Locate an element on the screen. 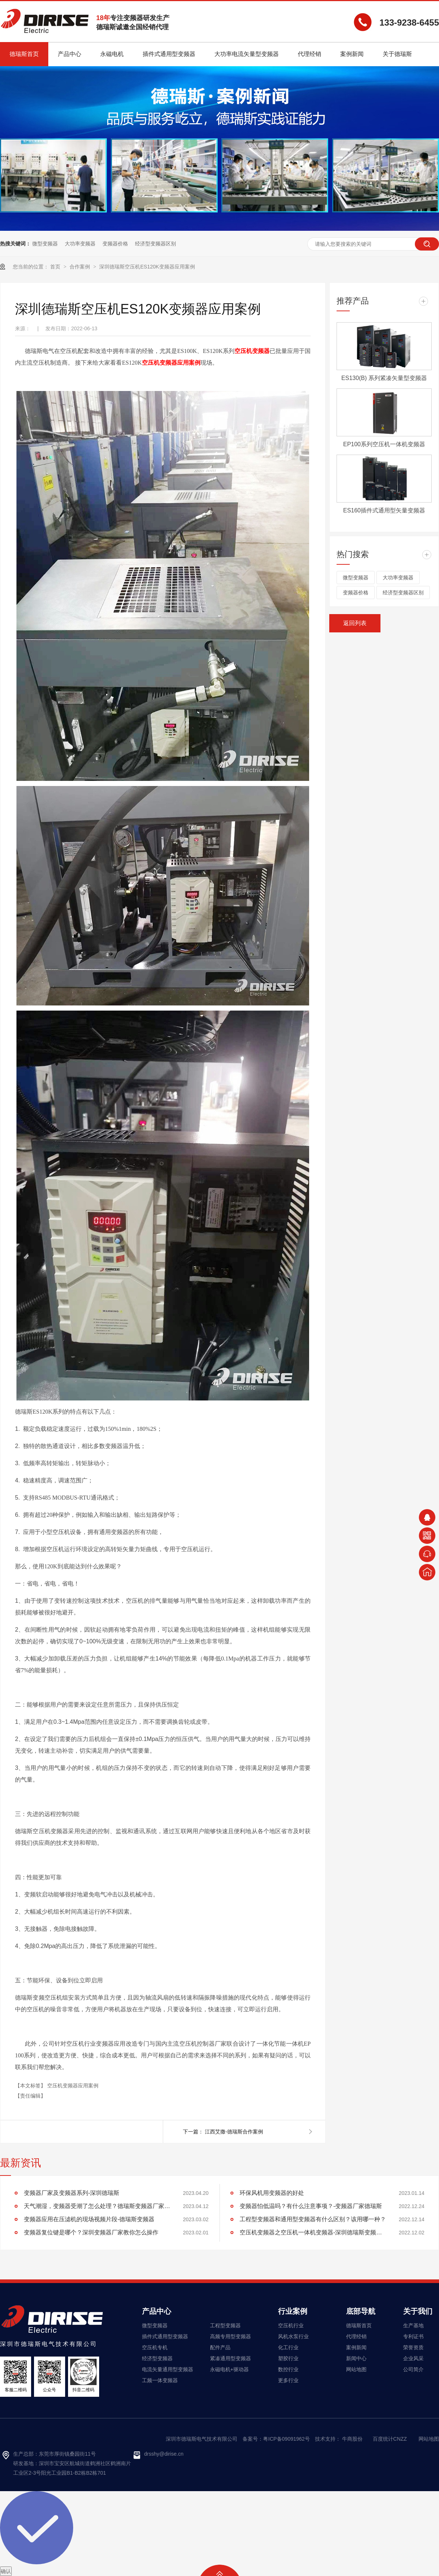 The height and width of the screenshot is (2576, 439). 生产基地 is located at coordinates (413, 2325).